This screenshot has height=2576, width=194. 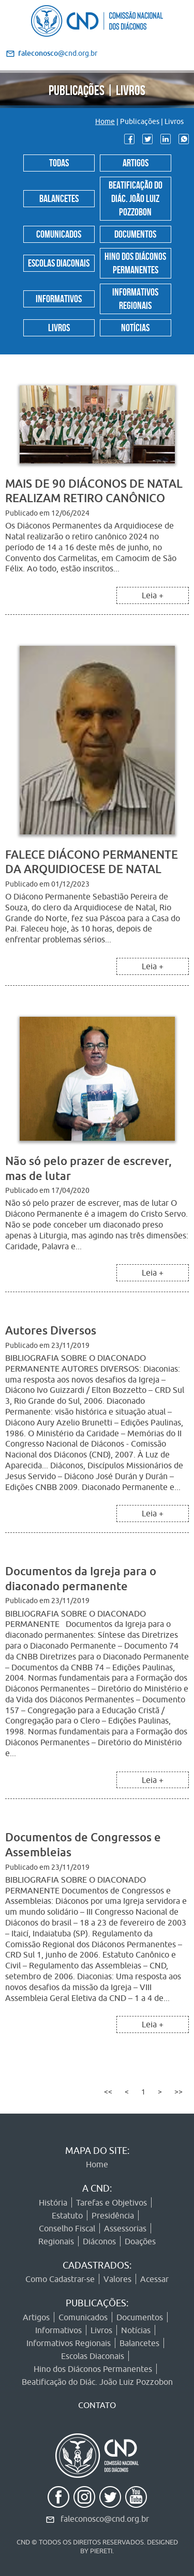 I want to click on Informativos Regionais, so click(x=135, y=297).